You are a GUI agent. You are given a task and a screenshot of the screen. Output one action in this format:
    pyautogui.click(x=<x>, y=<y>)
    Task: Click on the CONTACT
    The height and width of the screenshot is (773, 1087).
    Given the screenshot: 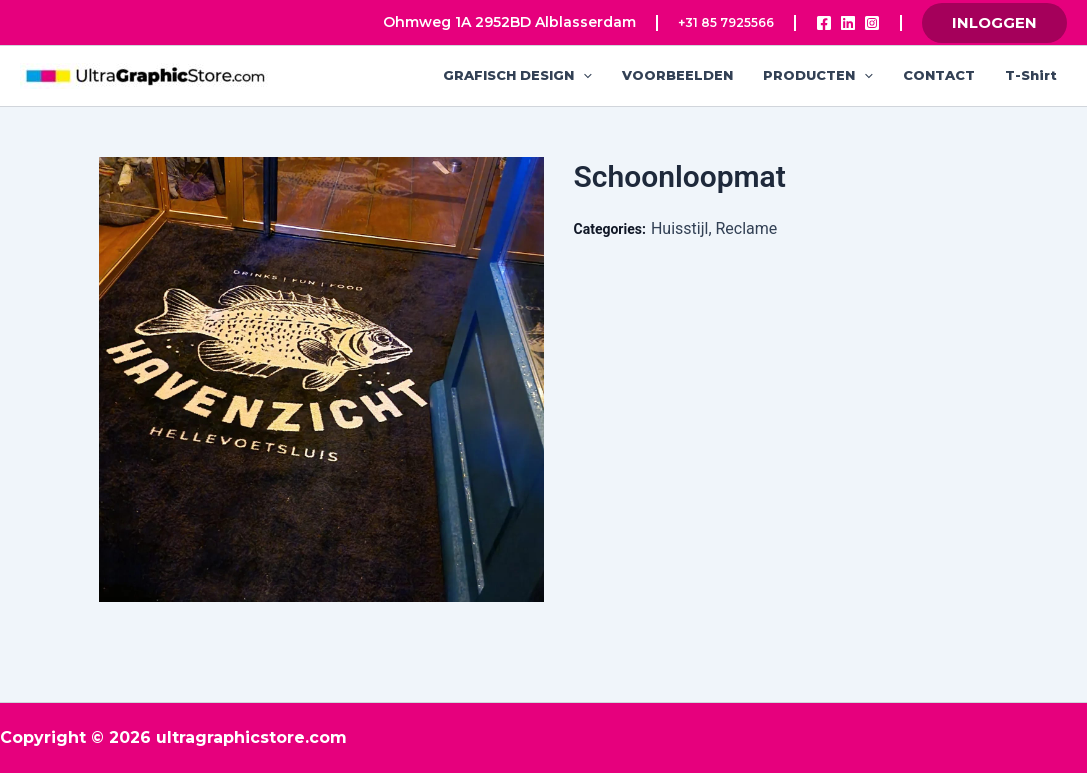 What is the action you would take?
    pyautogui.click(x=939, y=75)
    